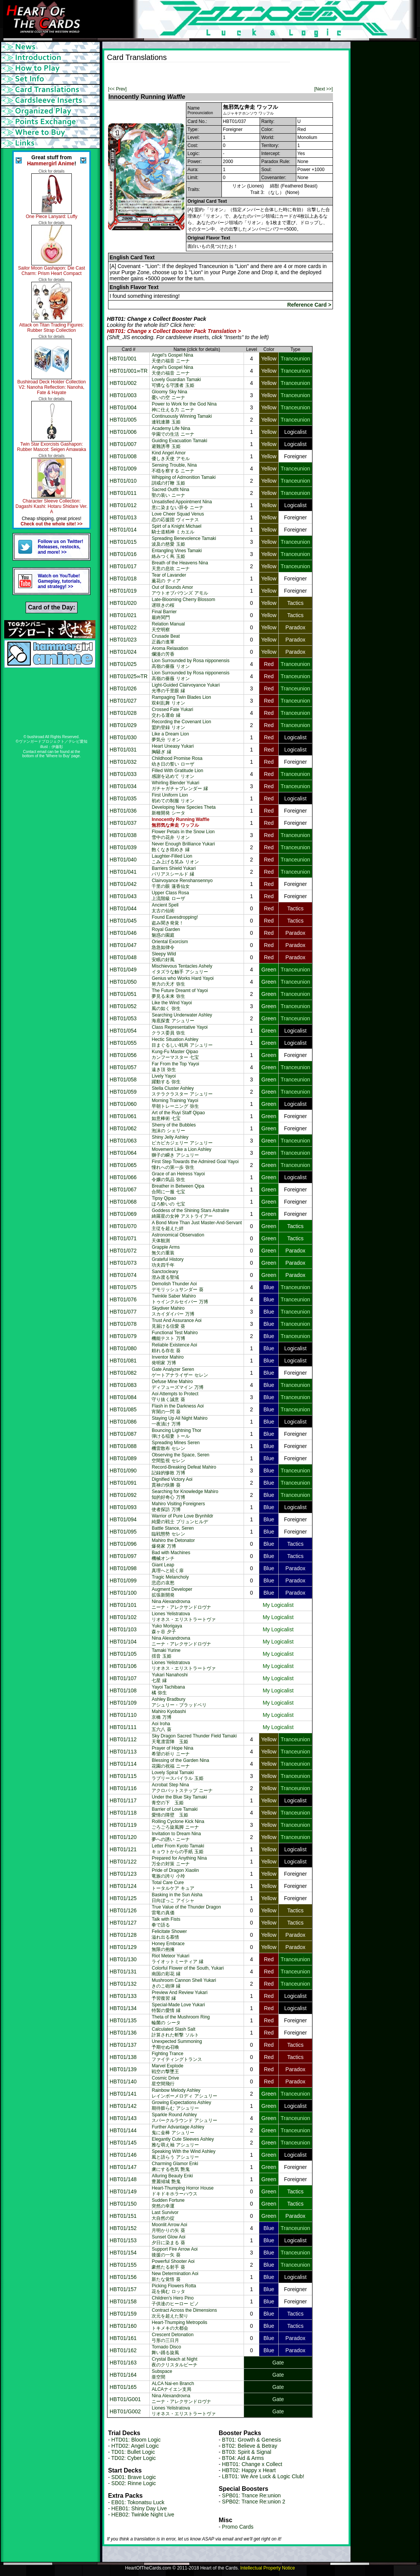 The height and width of the screenshot is (2576, 420). I want to click on HBT01/074, so click(123, 1275).